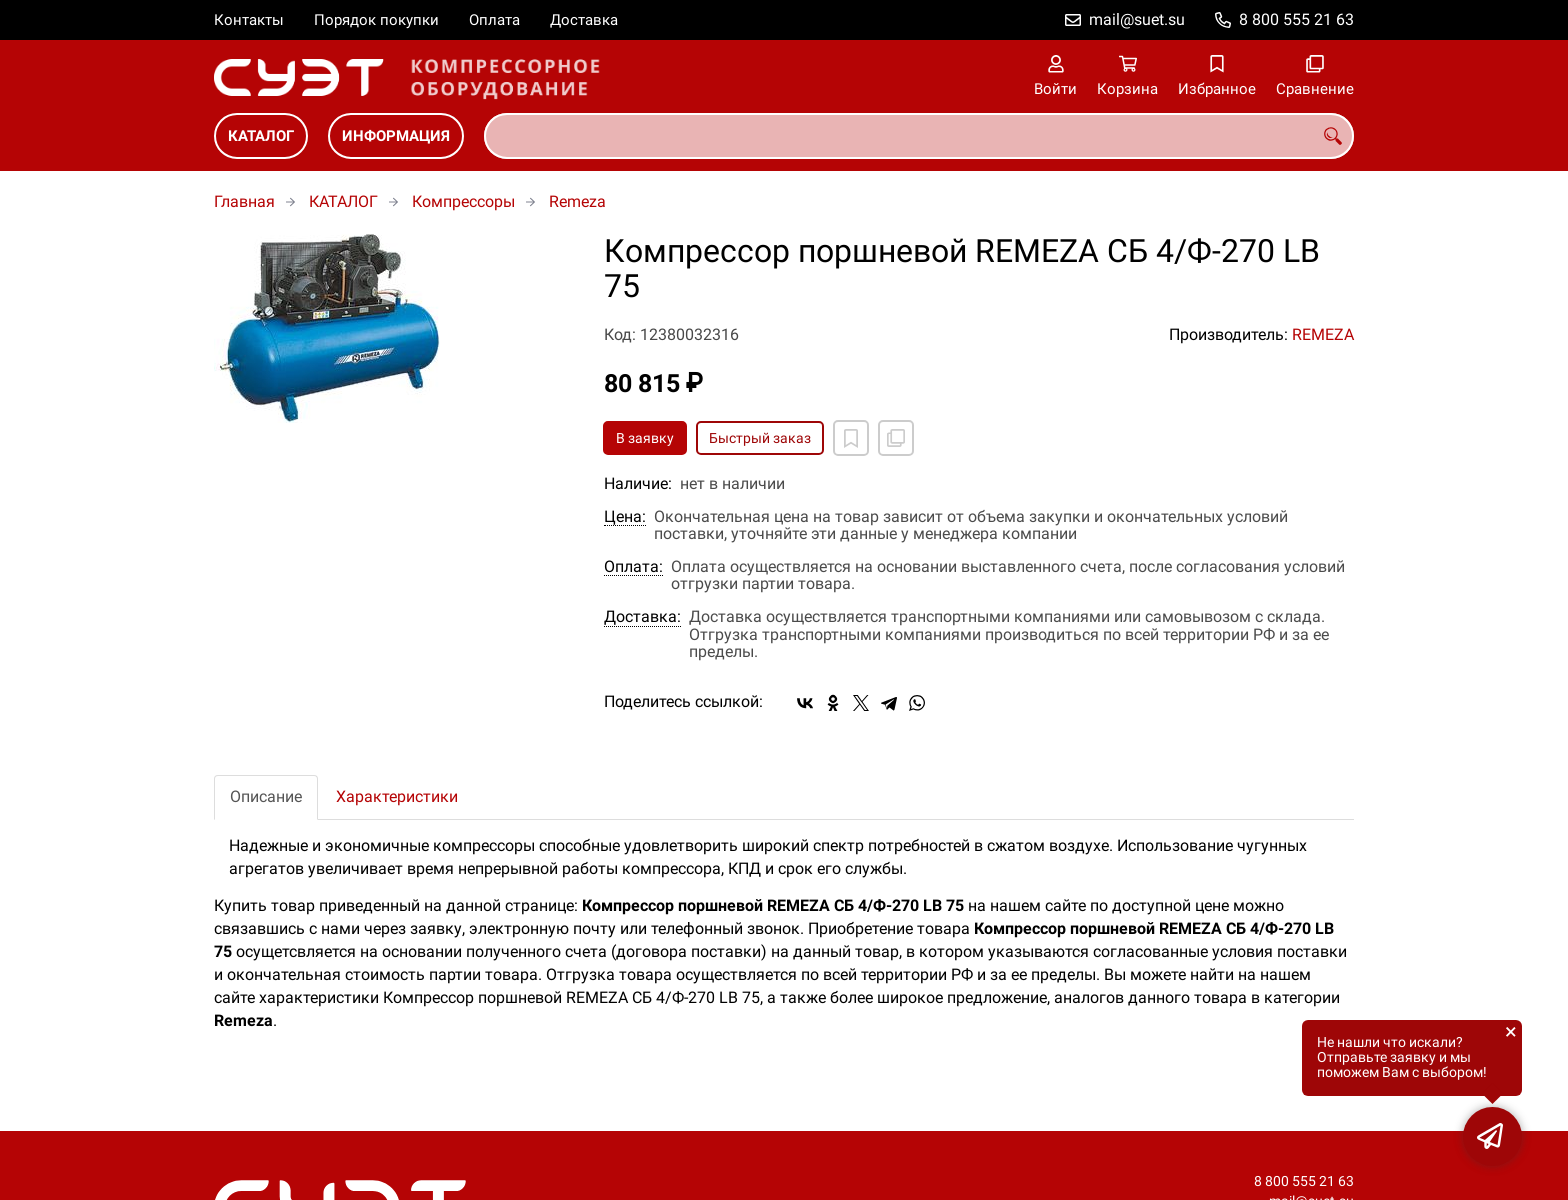  I want to click on КАТАЛОГ, so click(261, 136).